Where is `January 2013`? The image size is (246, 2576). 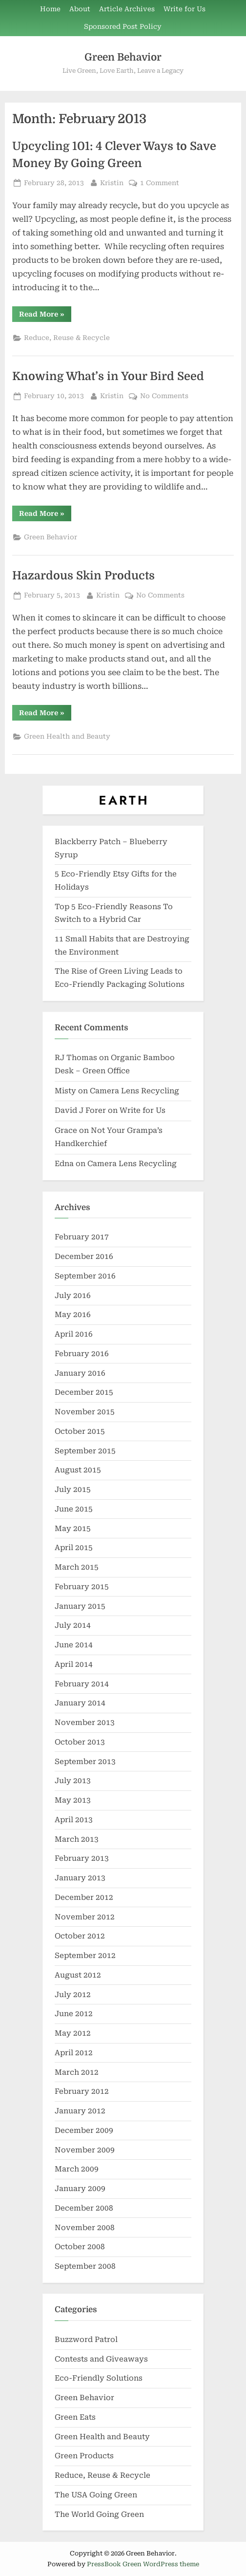
January 2013 is located at coordinates (80, 1877).